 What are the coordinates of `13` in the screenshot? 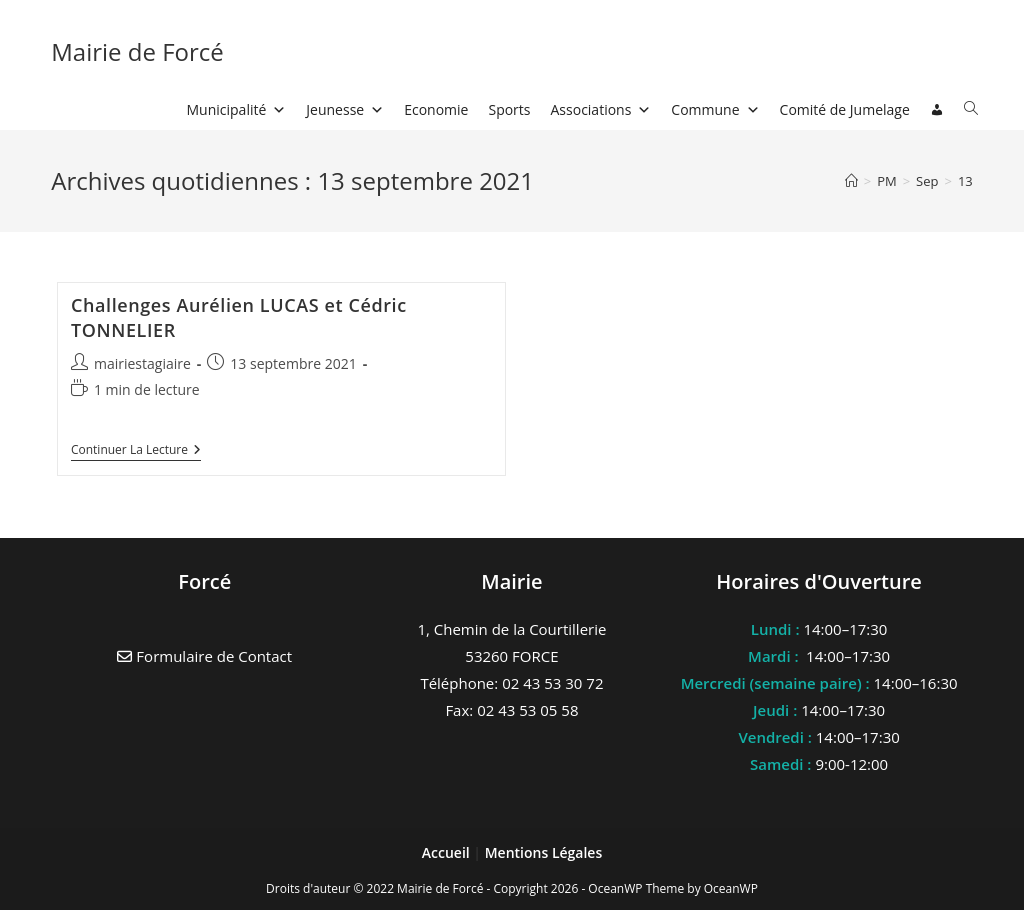 It's located at (965, 181).